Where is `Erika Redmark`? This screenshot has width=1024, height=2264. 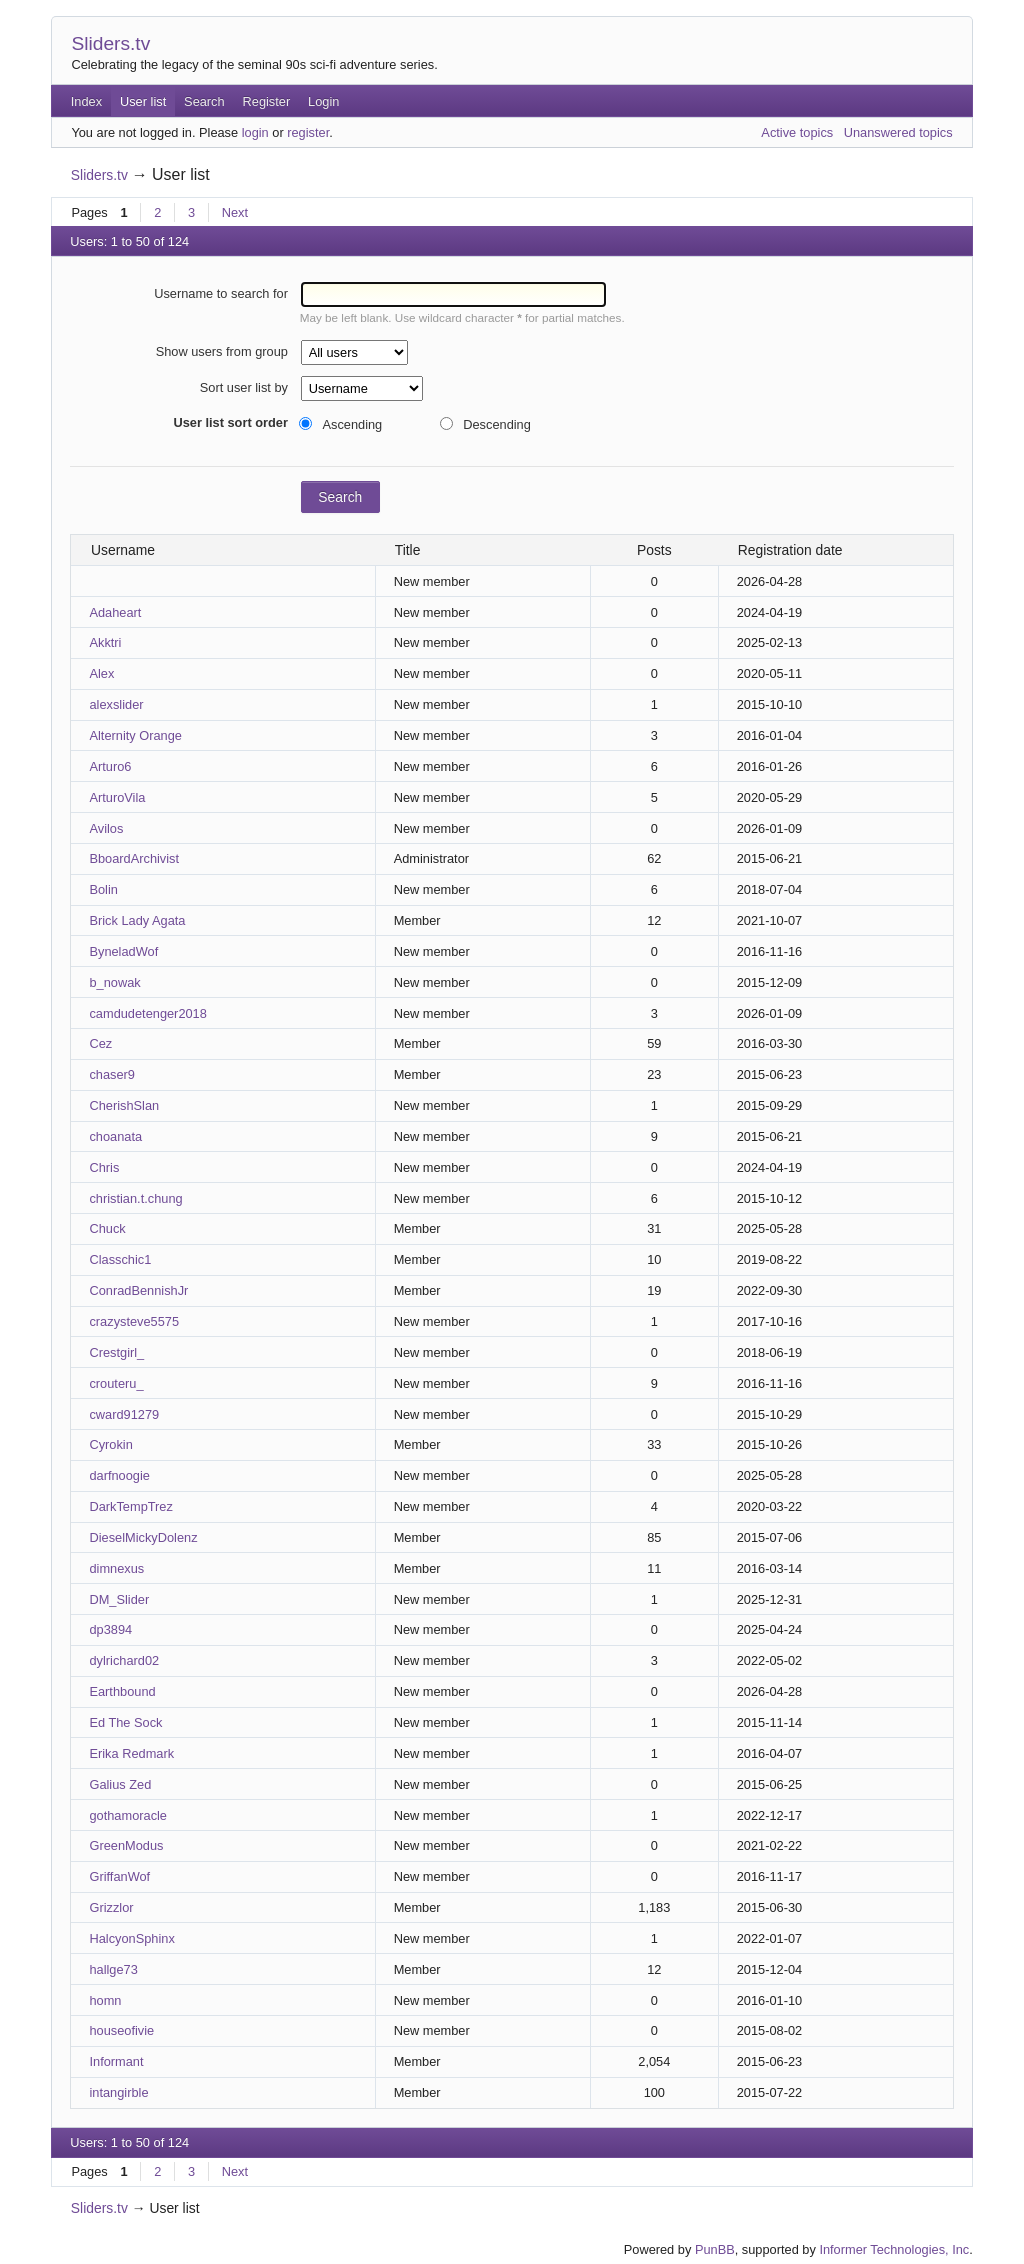
Erika Redmark is located at coordinates (131, 1753).